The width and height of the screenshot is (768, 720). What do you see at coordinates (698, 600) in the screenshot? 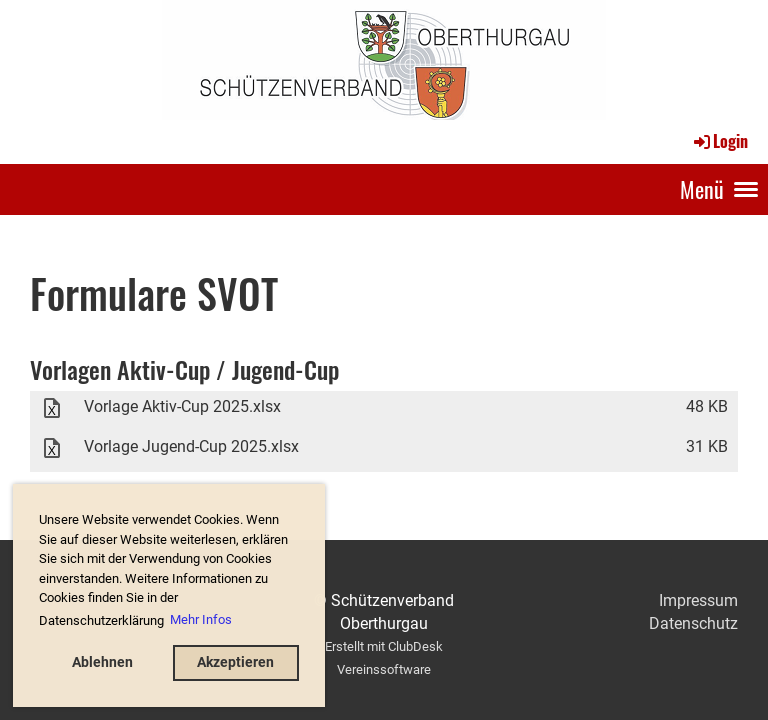
I see `Impressum` at bounding box center [698, 600].